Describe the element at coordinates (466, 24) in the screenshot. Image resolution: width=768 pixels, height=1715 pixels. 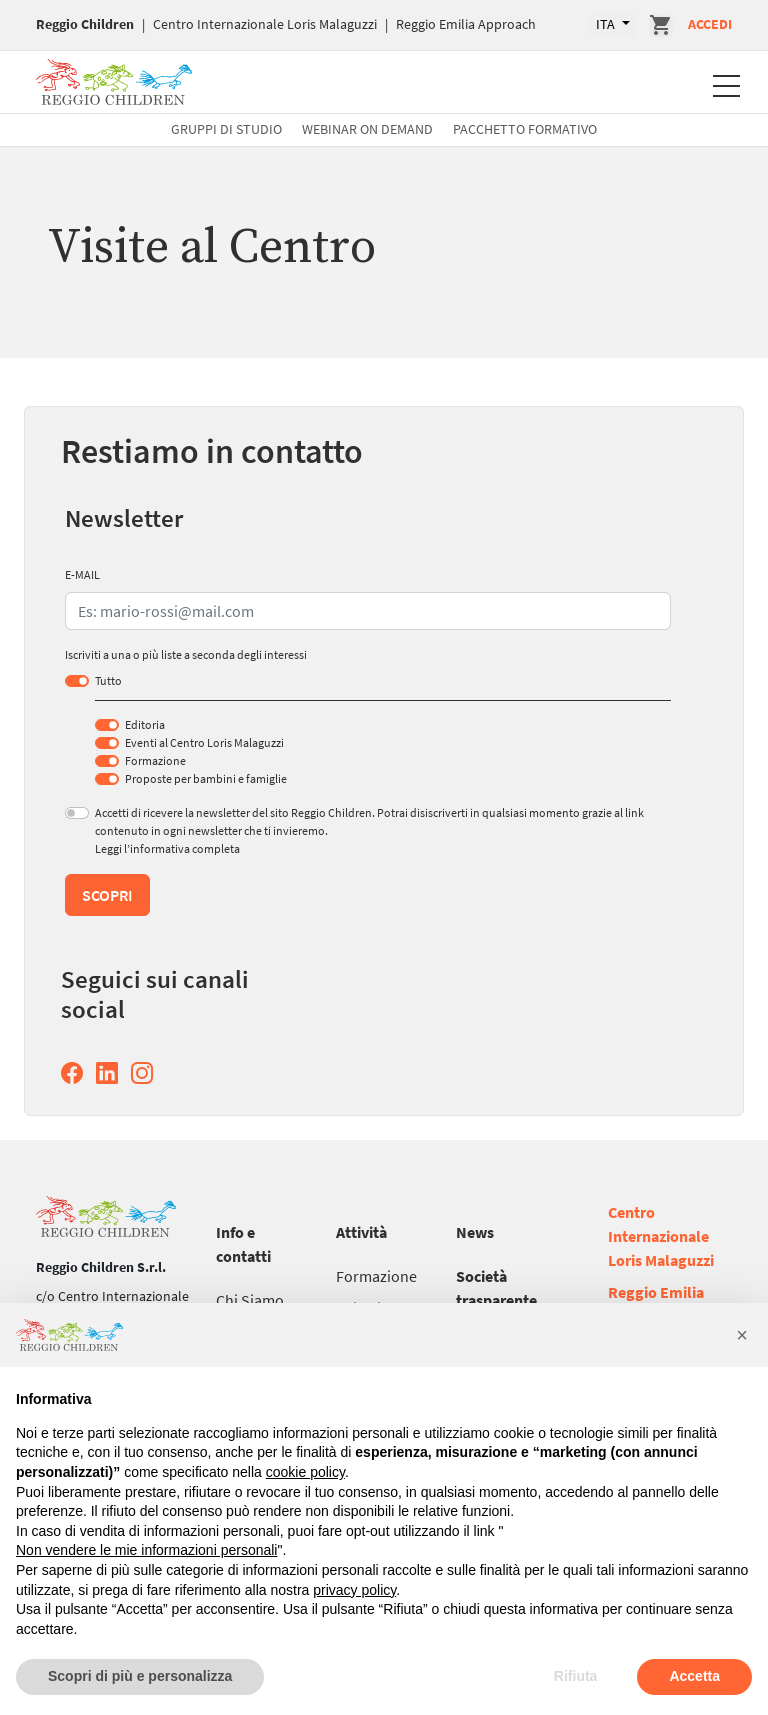
I see `Reggio Emilia Approach` at that location.